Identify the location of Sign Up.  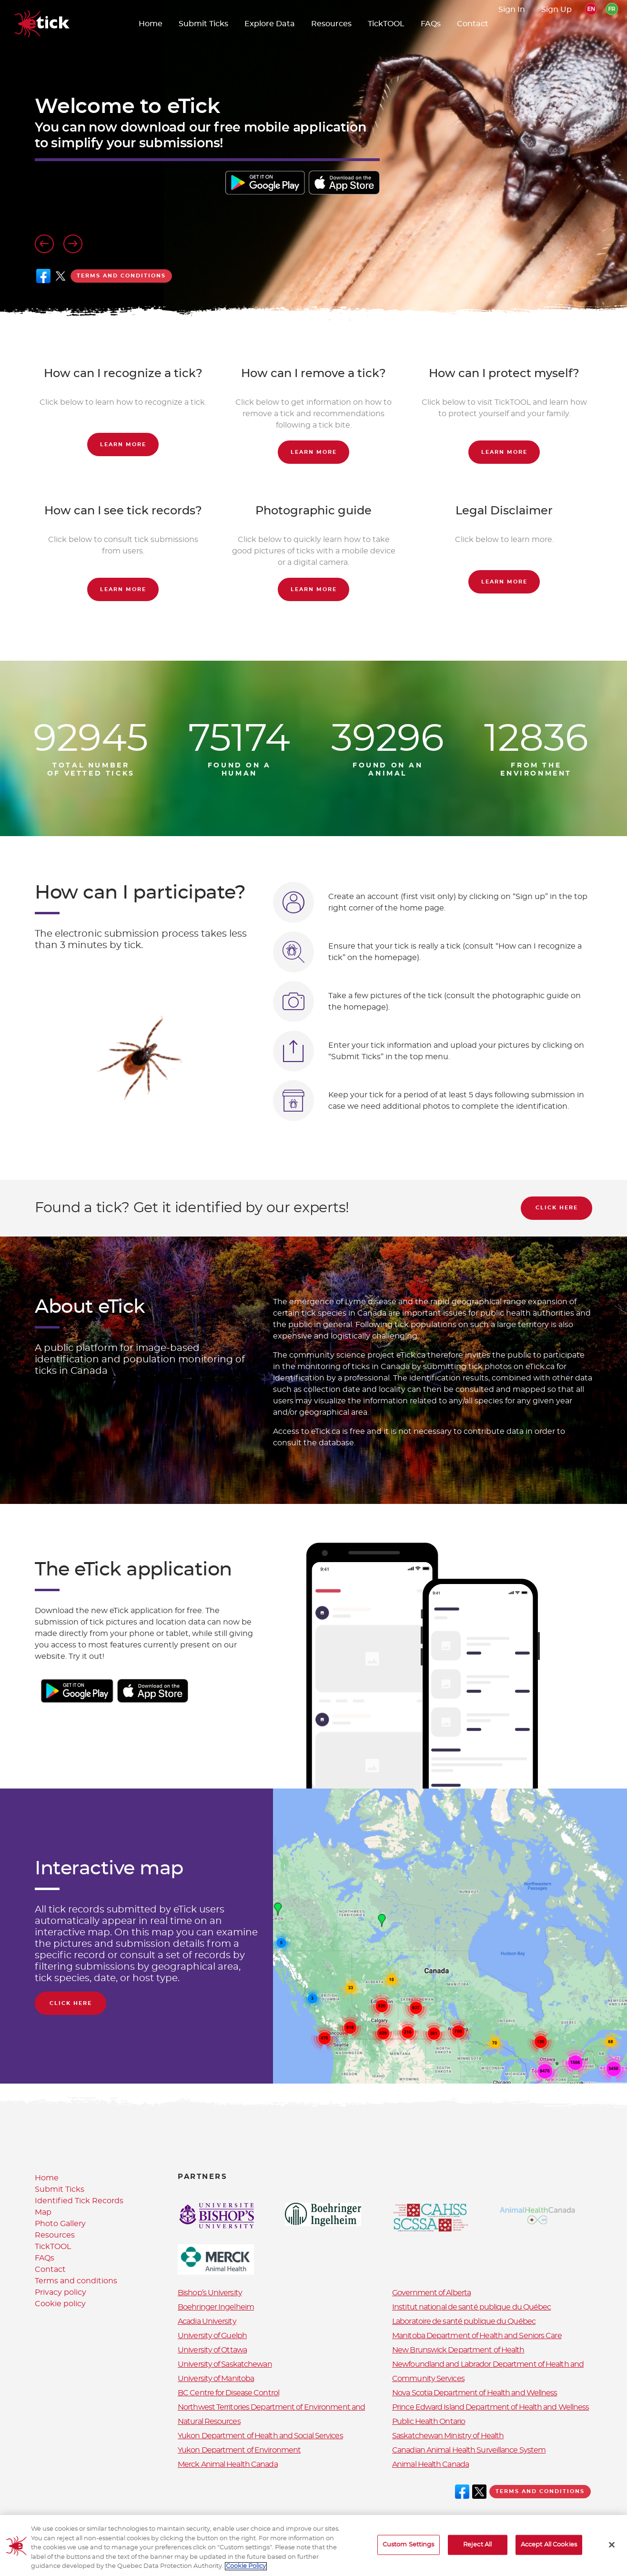
(556, 9).